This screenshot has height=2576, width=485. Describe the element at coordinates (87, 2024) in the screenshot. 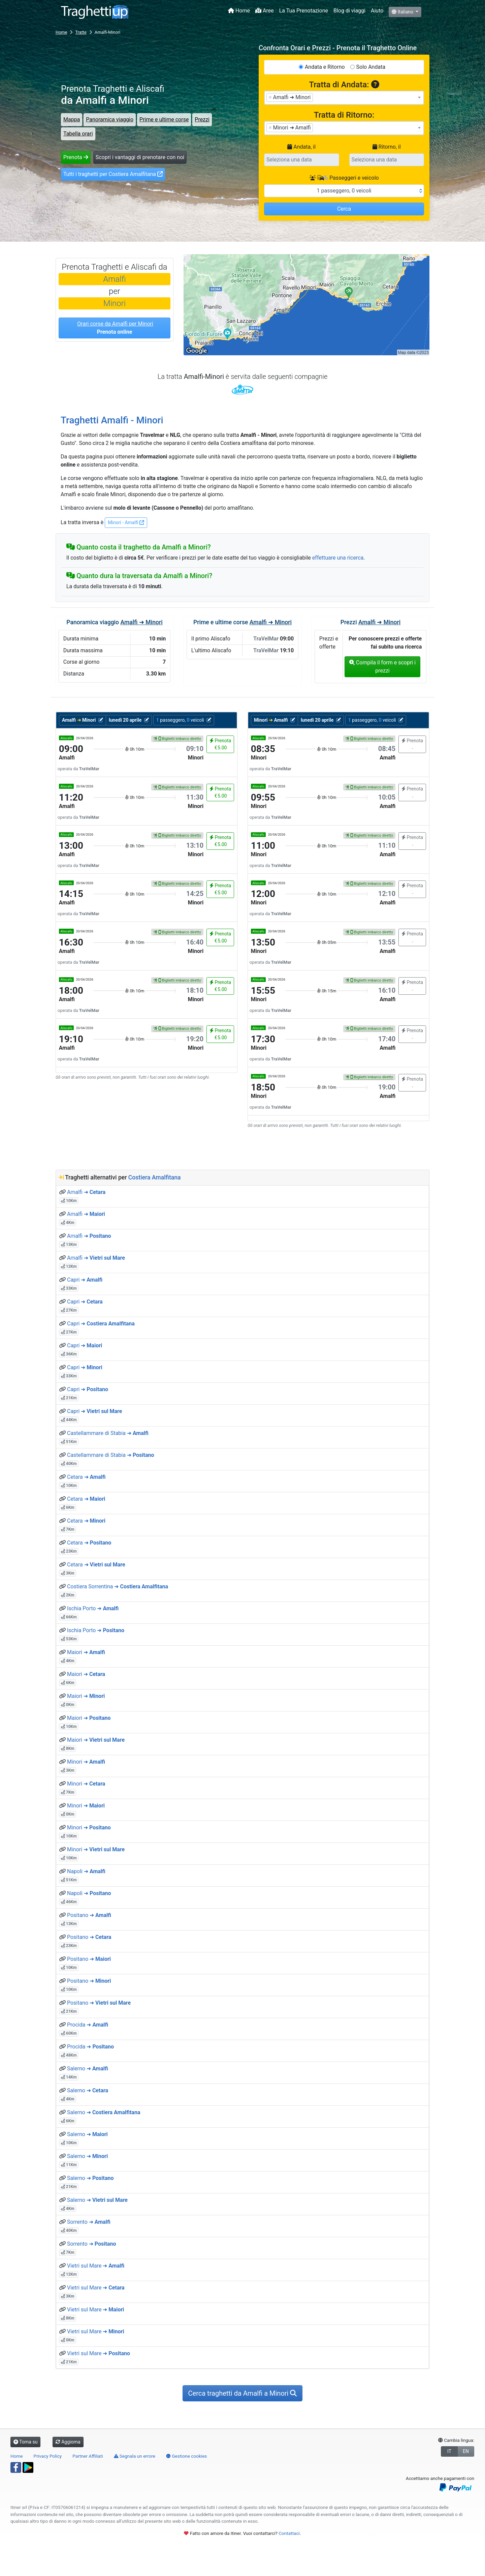

I see `Procida ➜` at that location.